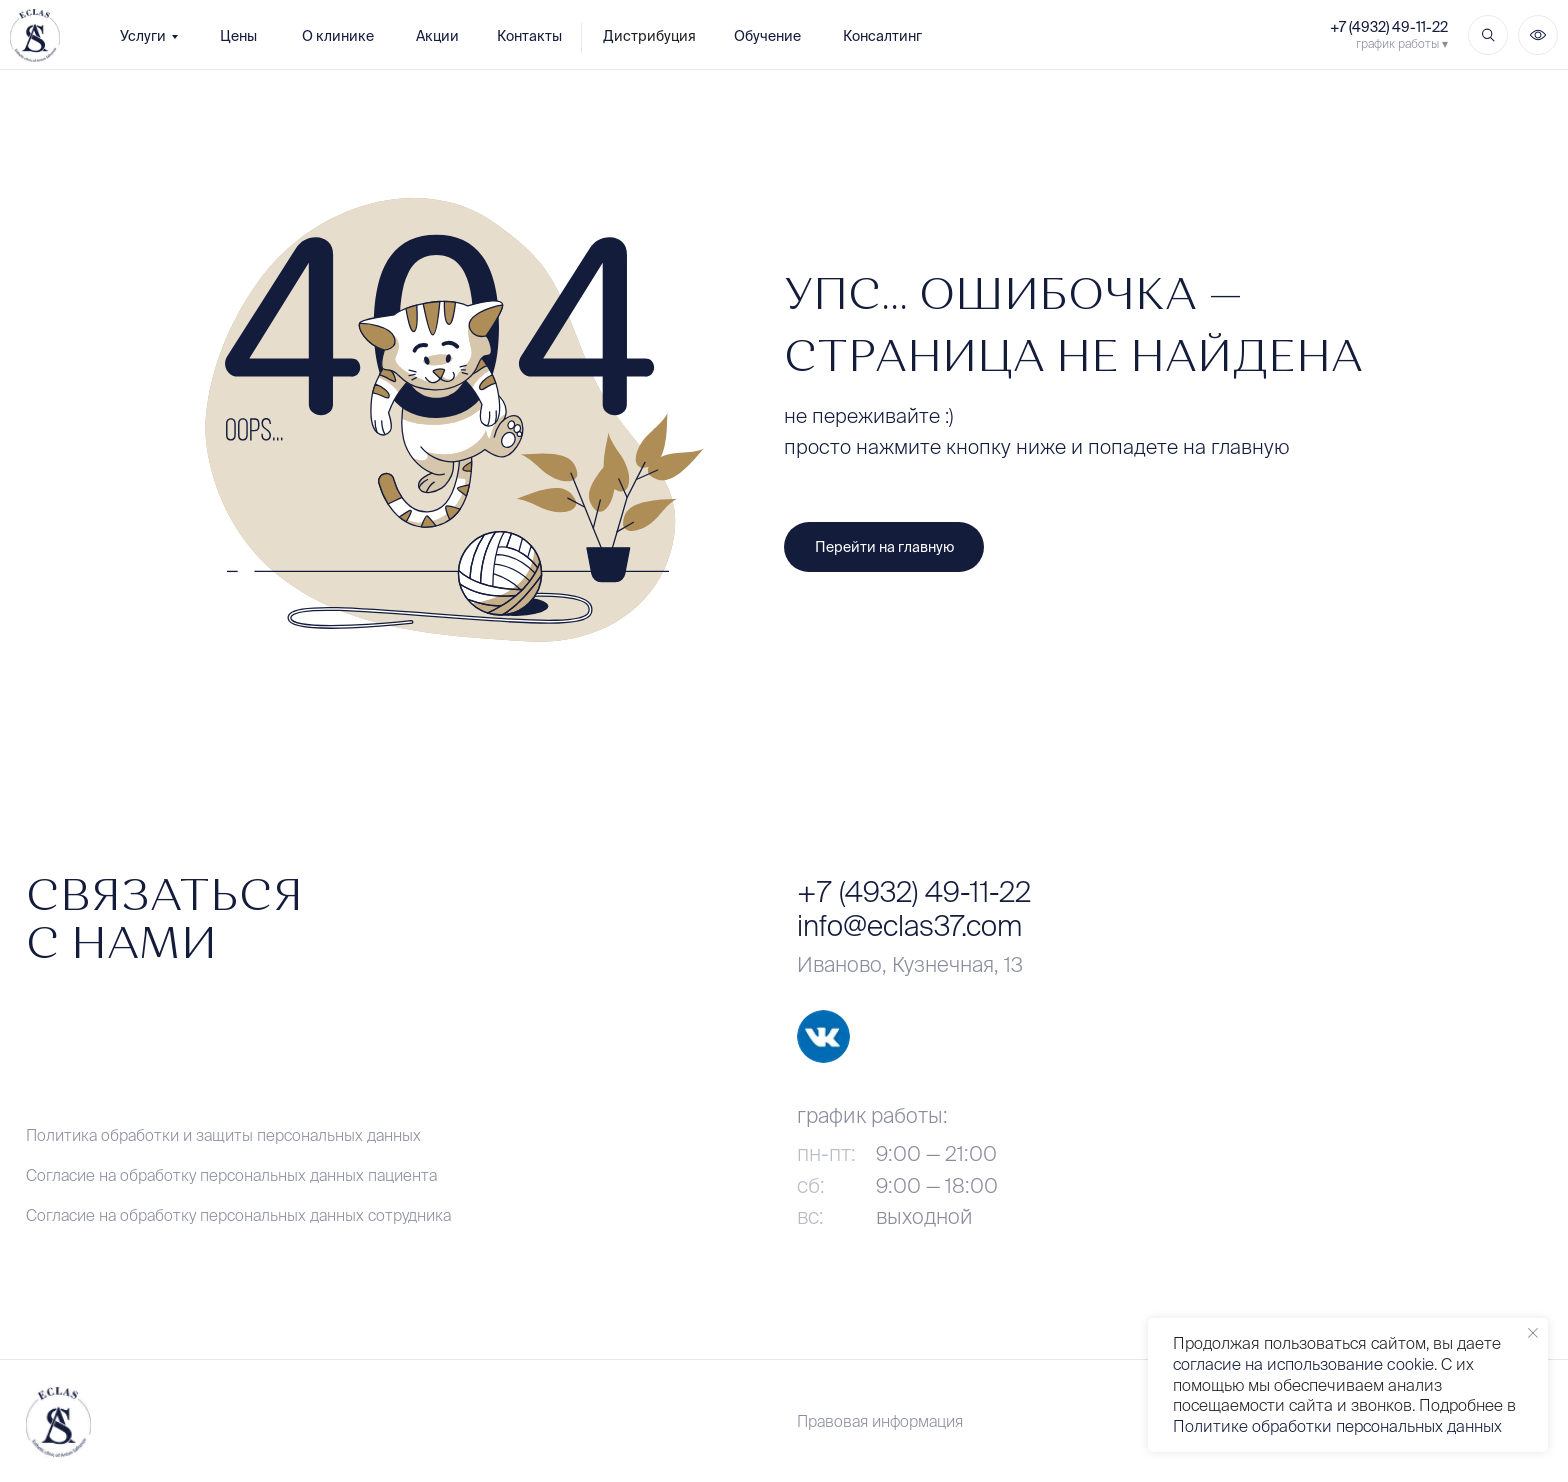  Describe the element at coordinates (143, 36) in the screenshot. I see `Услуги` at that location.